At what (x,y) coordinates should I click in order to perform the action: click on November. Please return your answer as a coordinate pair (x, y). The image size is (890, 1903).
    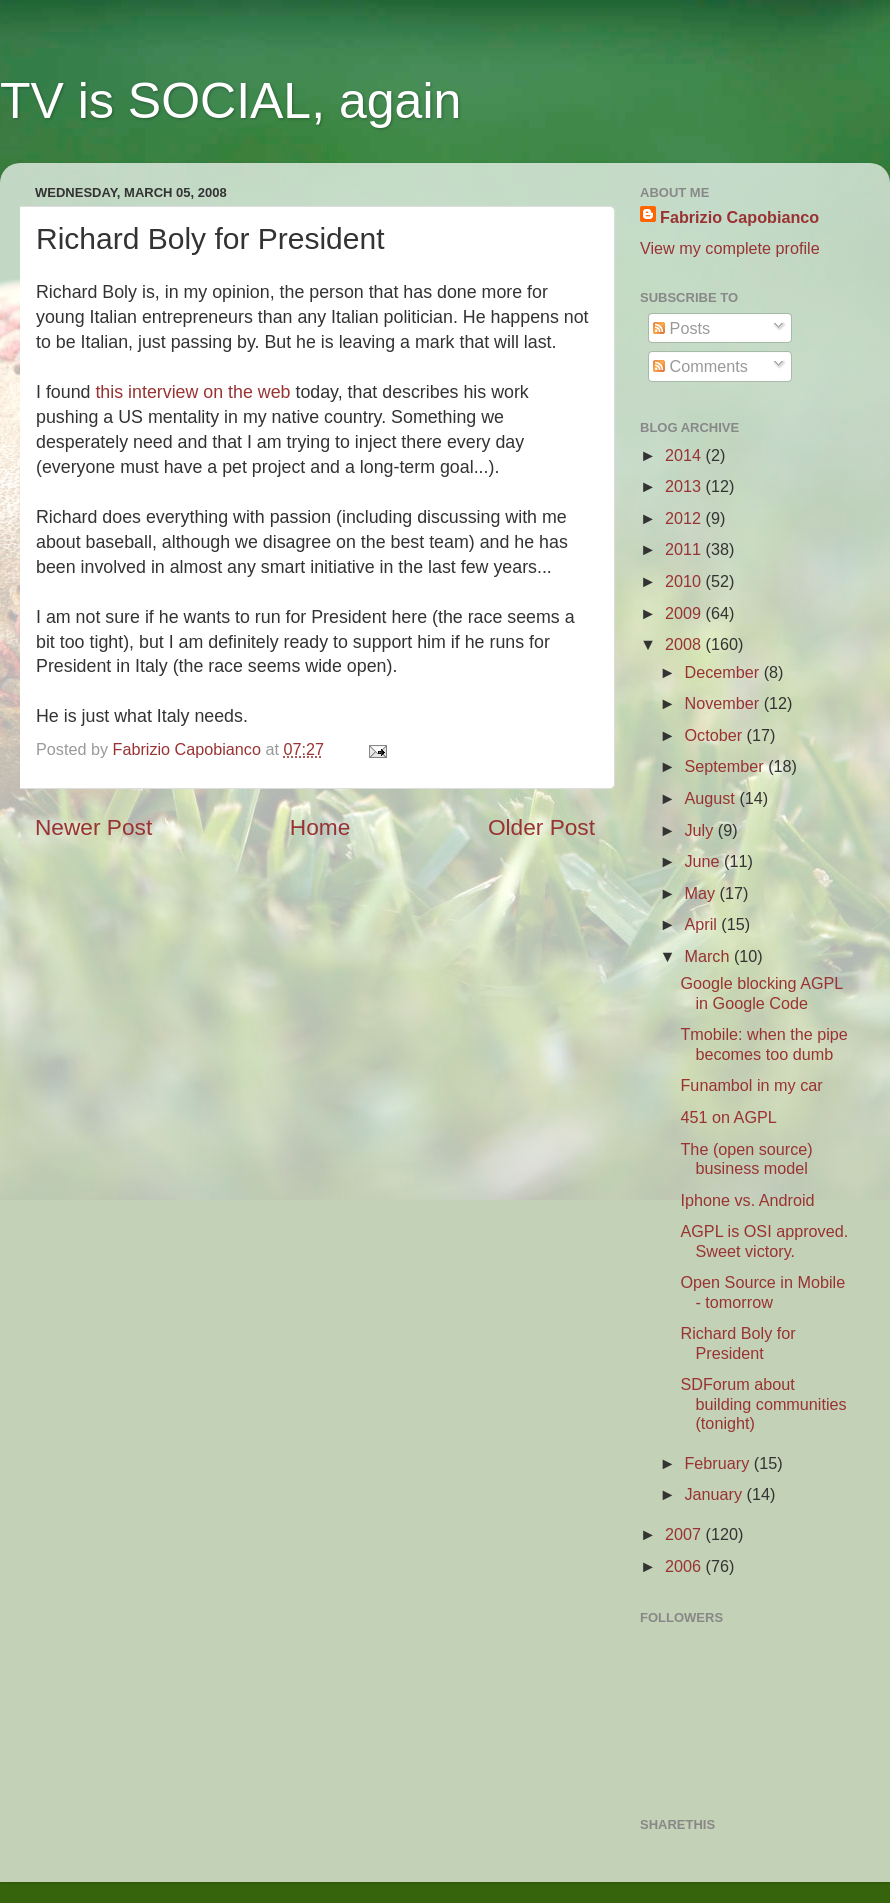
    Looking at the image, I should click on (723, 703).